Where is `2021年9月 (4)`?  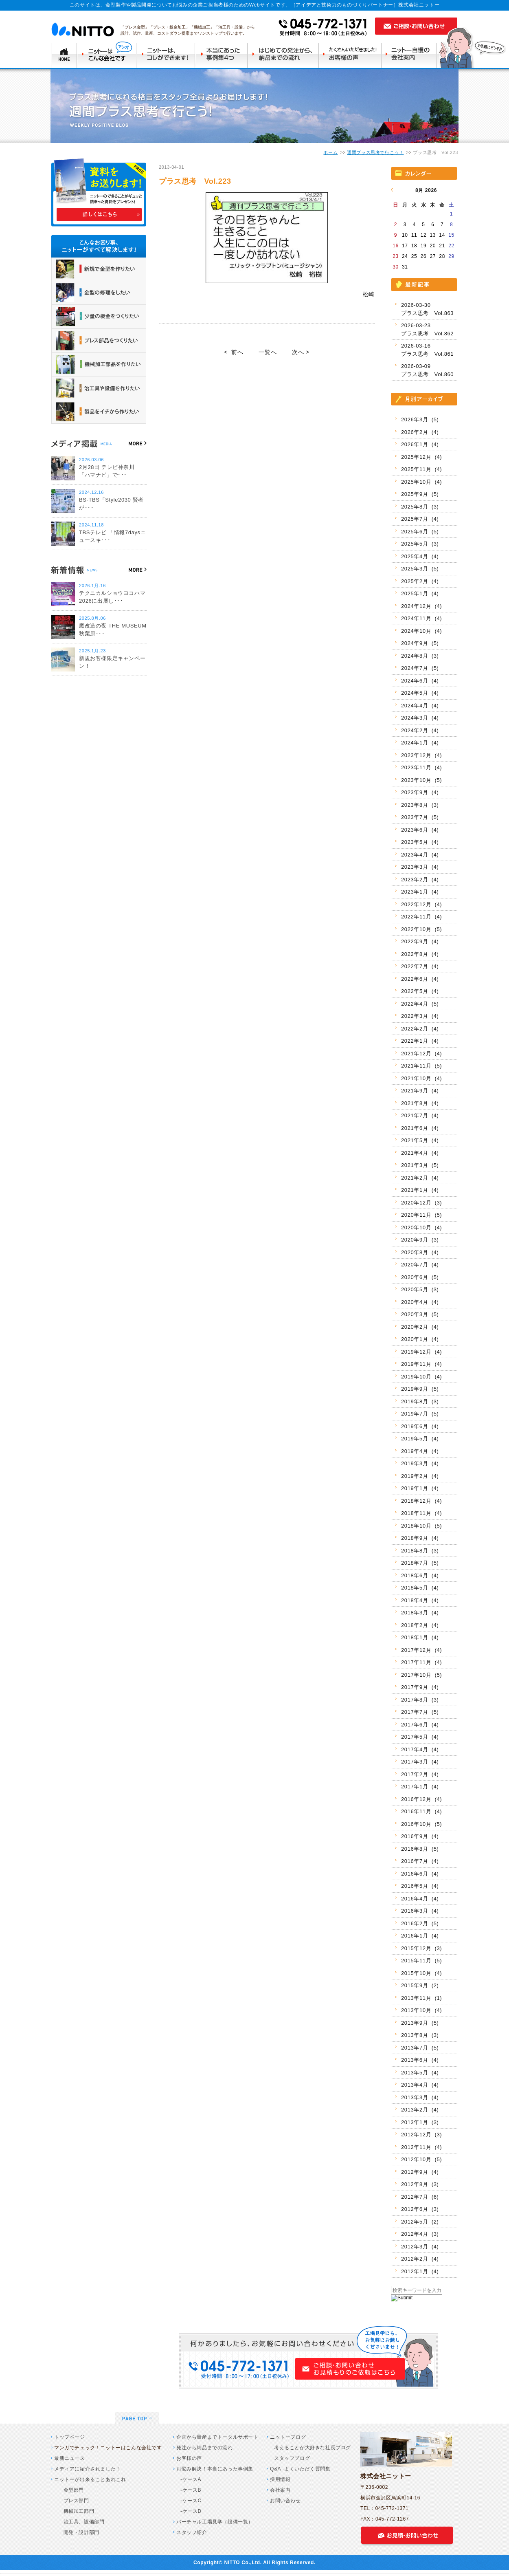 2021年9月 (4) is located at coordinates (420, 1091).